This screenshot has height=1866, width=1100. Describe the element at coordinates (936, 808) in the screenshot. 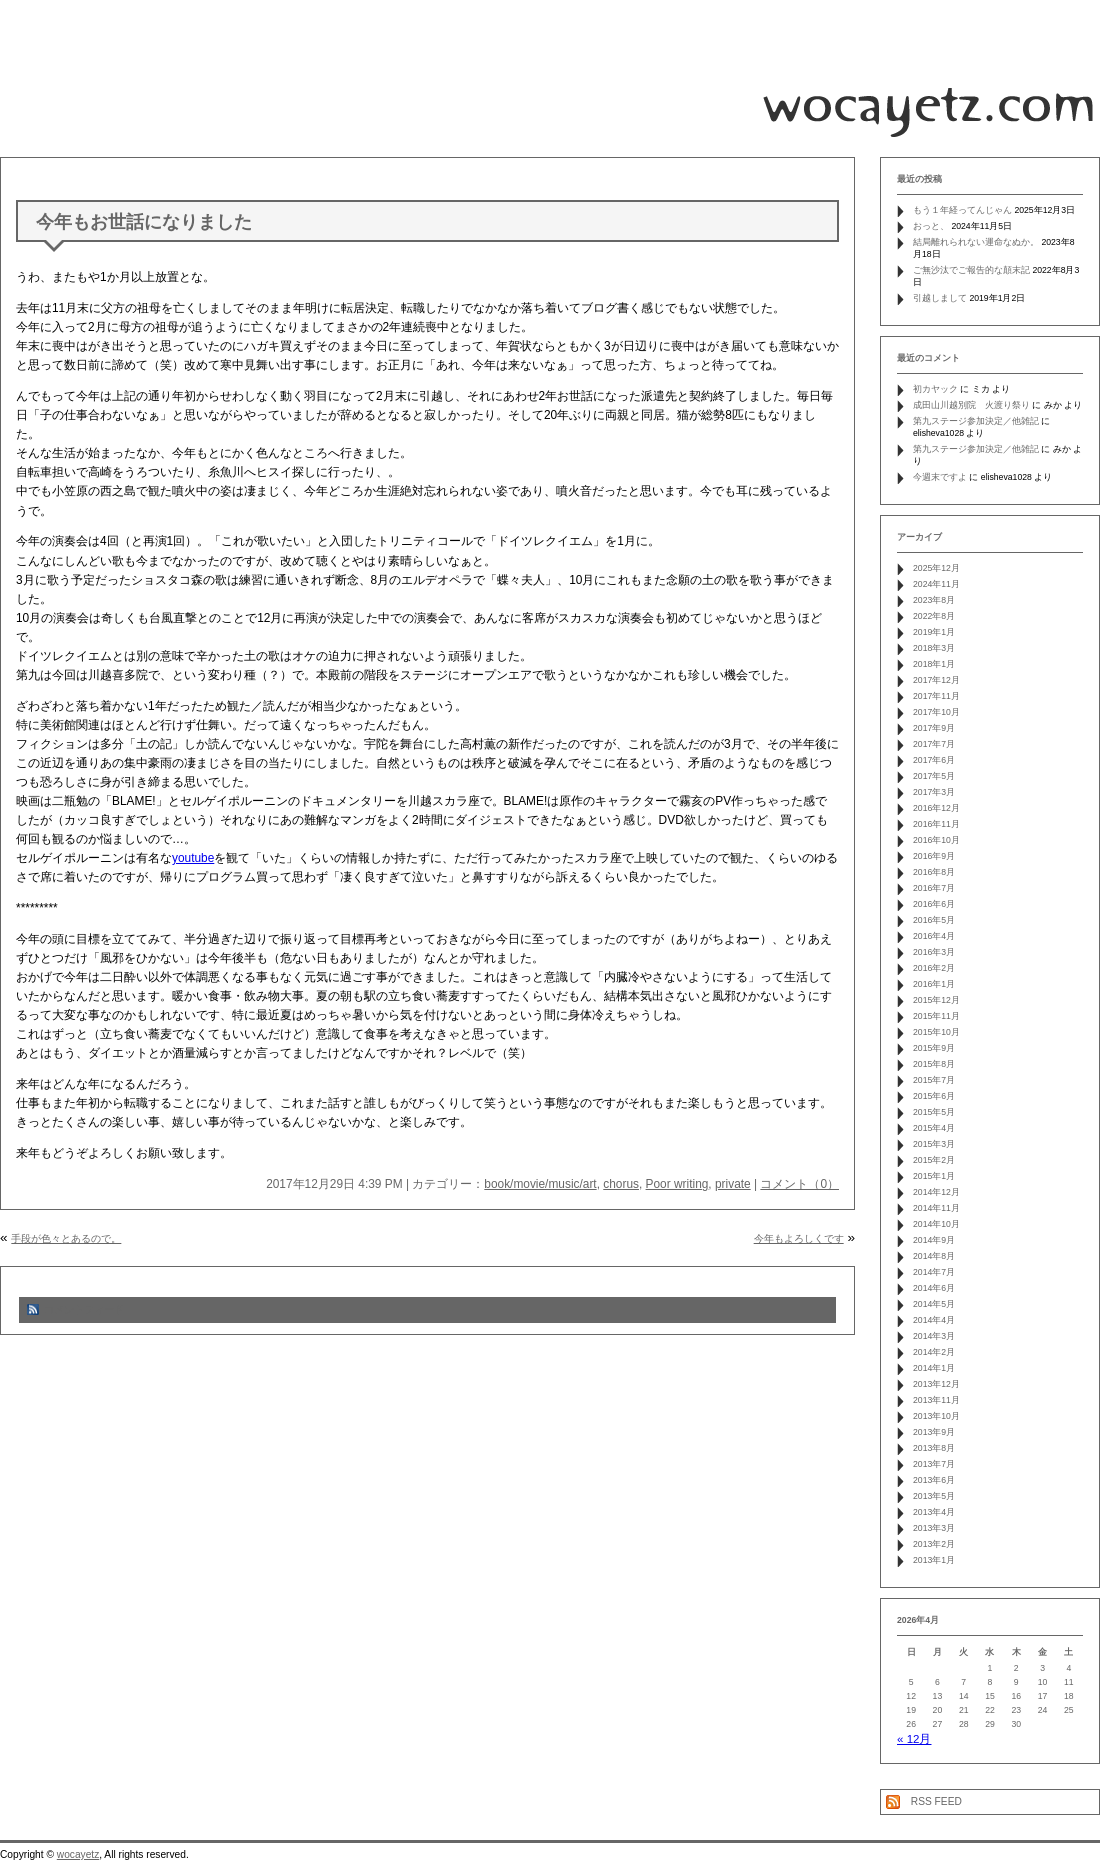

I see `2016年12月` at that location.